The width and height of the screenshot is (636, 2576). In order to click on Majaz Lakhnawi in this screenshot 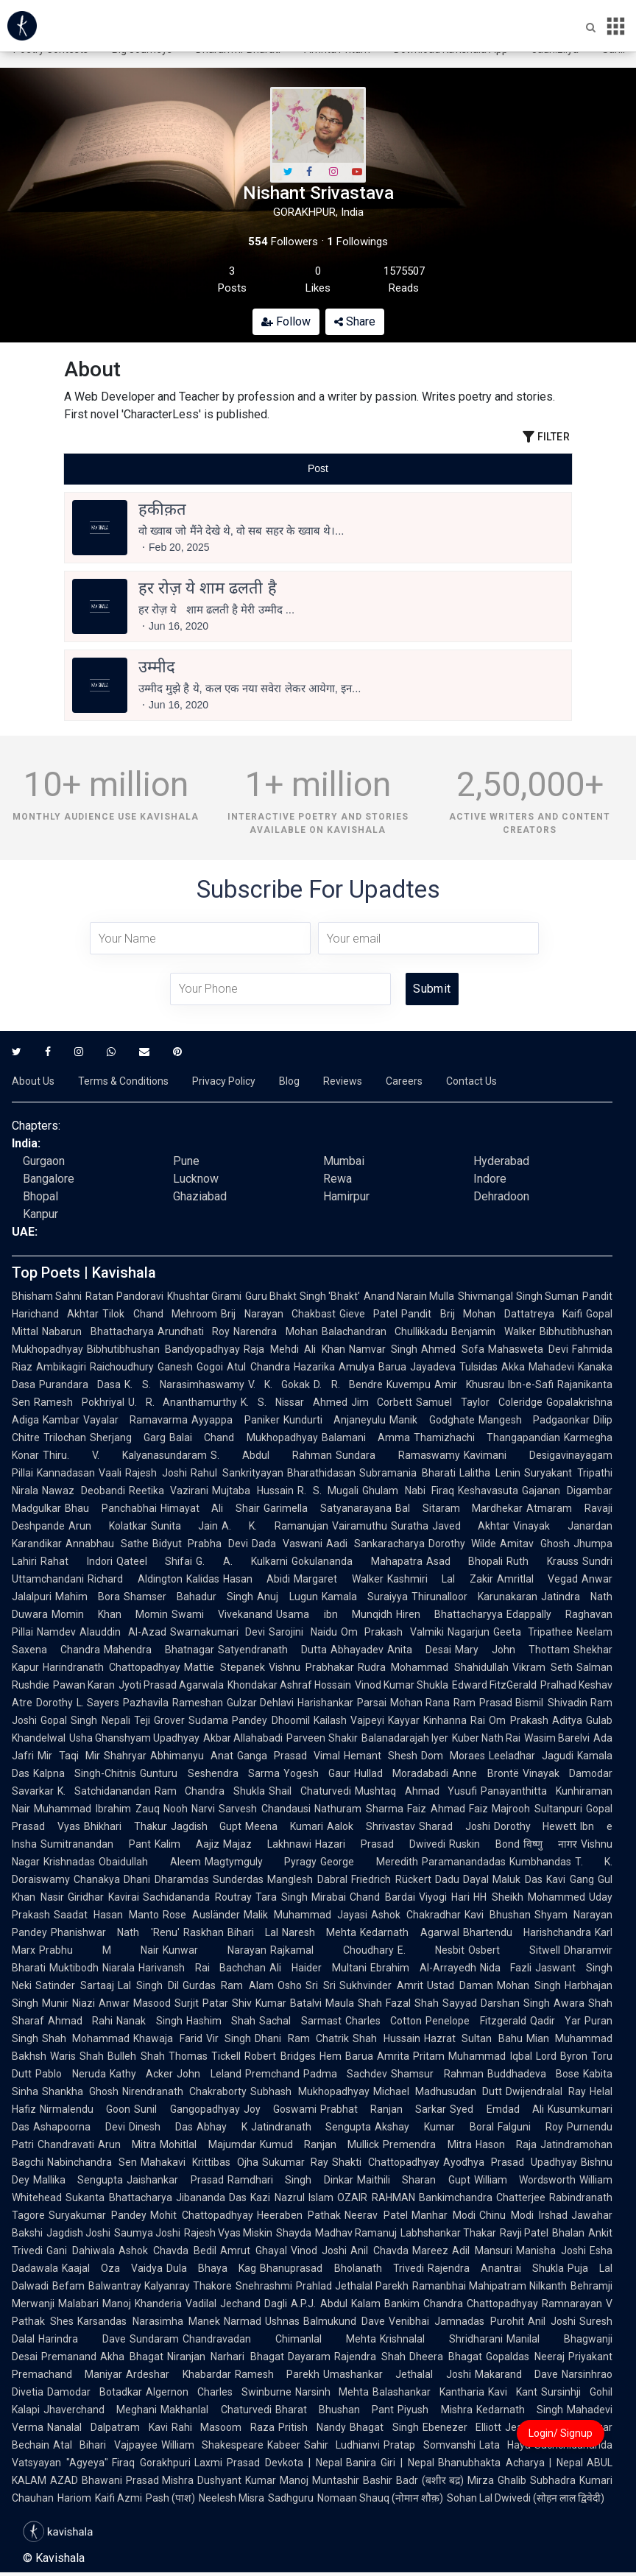, I will do `click(267, 1844)`.